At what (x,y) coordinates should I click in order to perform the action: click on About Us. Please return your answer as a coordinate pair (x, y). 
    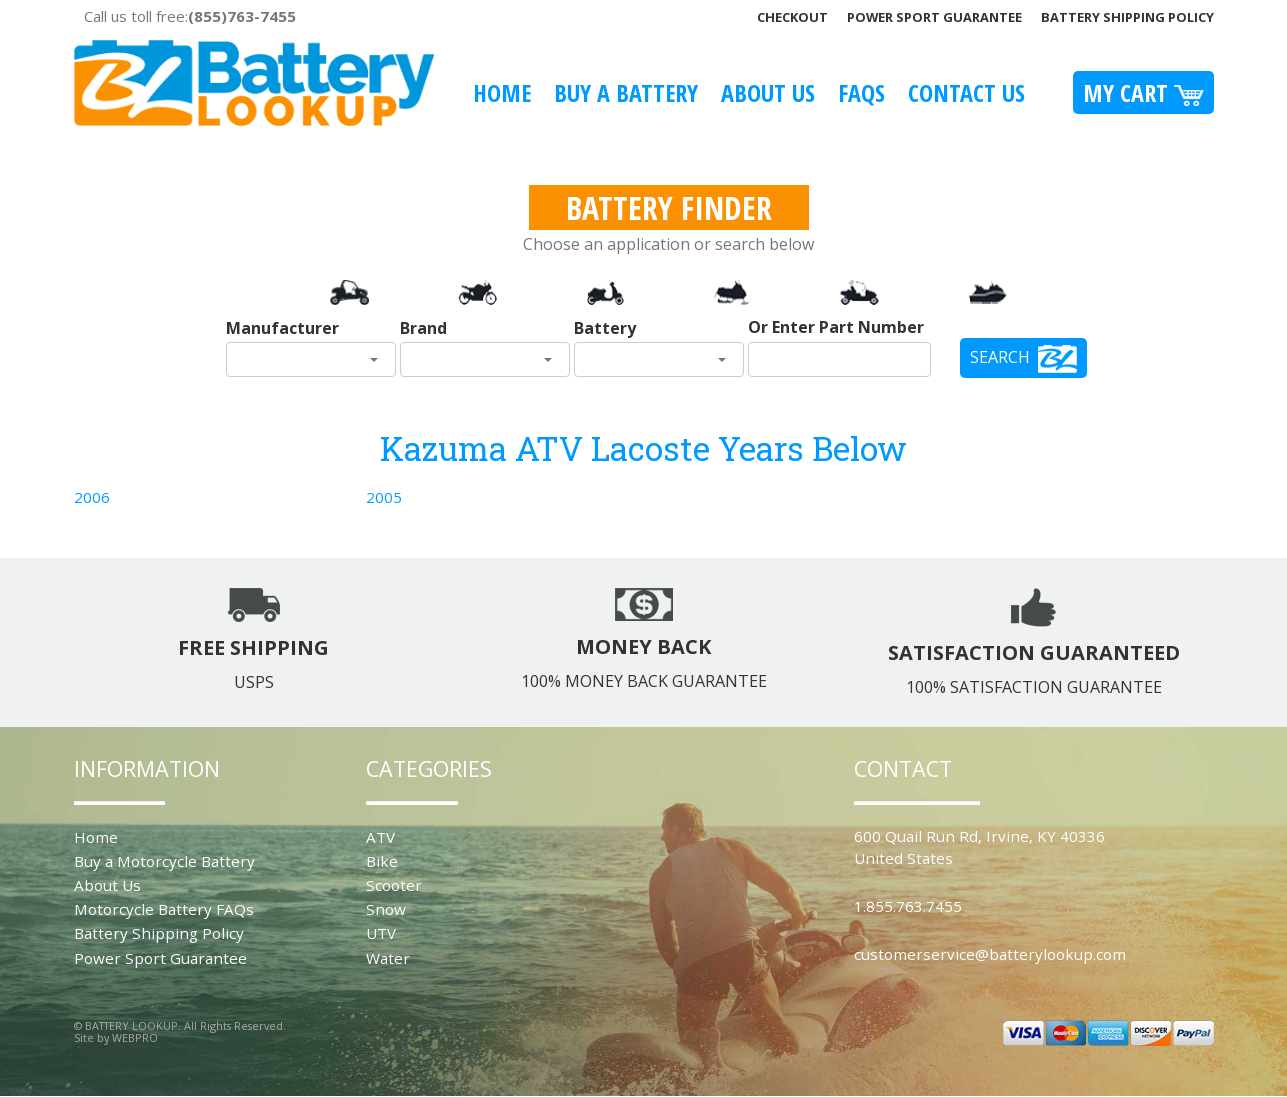
    Looking at the image, I should click on (768, 92).